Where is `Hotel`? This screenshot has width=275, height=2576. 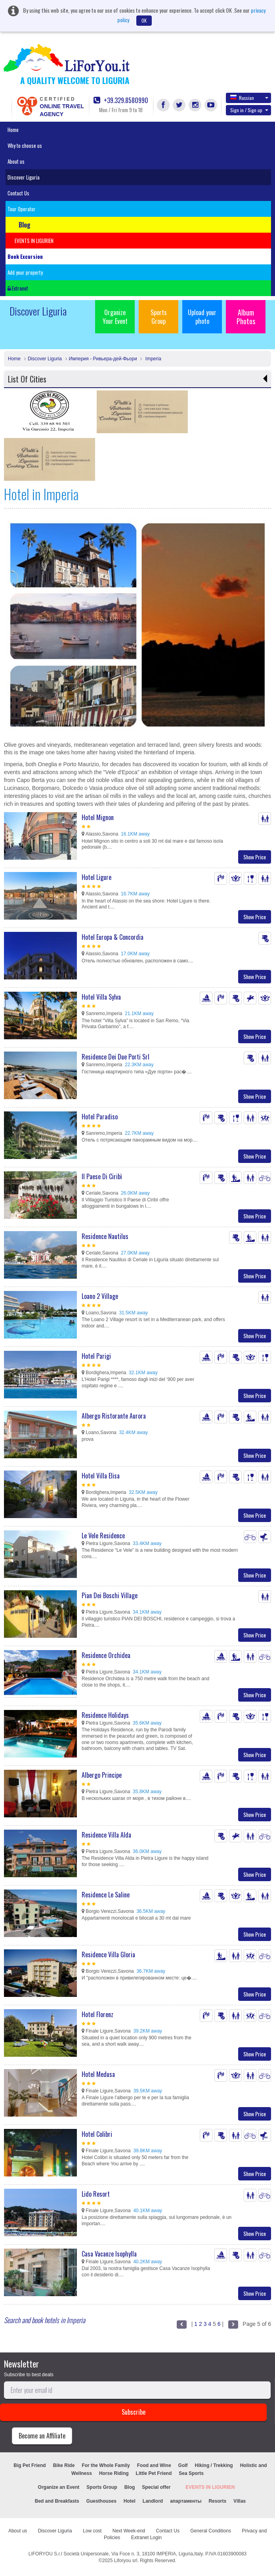 Hotel is located at coordinates (130, 2501).